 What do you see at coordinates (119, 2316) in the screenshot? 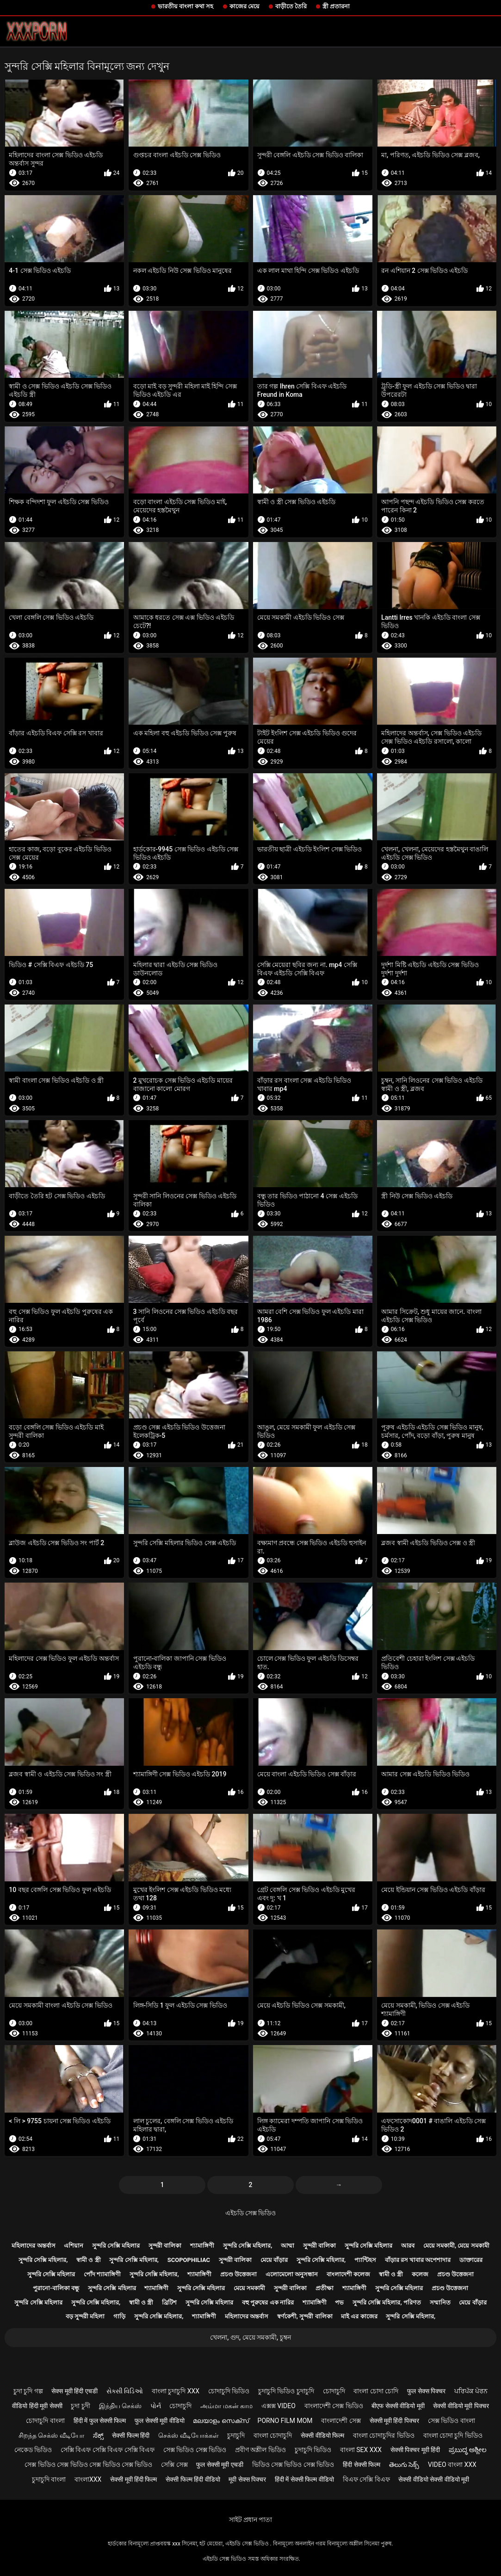
I see `গাড়ি` at bounding box center [119, 2316].